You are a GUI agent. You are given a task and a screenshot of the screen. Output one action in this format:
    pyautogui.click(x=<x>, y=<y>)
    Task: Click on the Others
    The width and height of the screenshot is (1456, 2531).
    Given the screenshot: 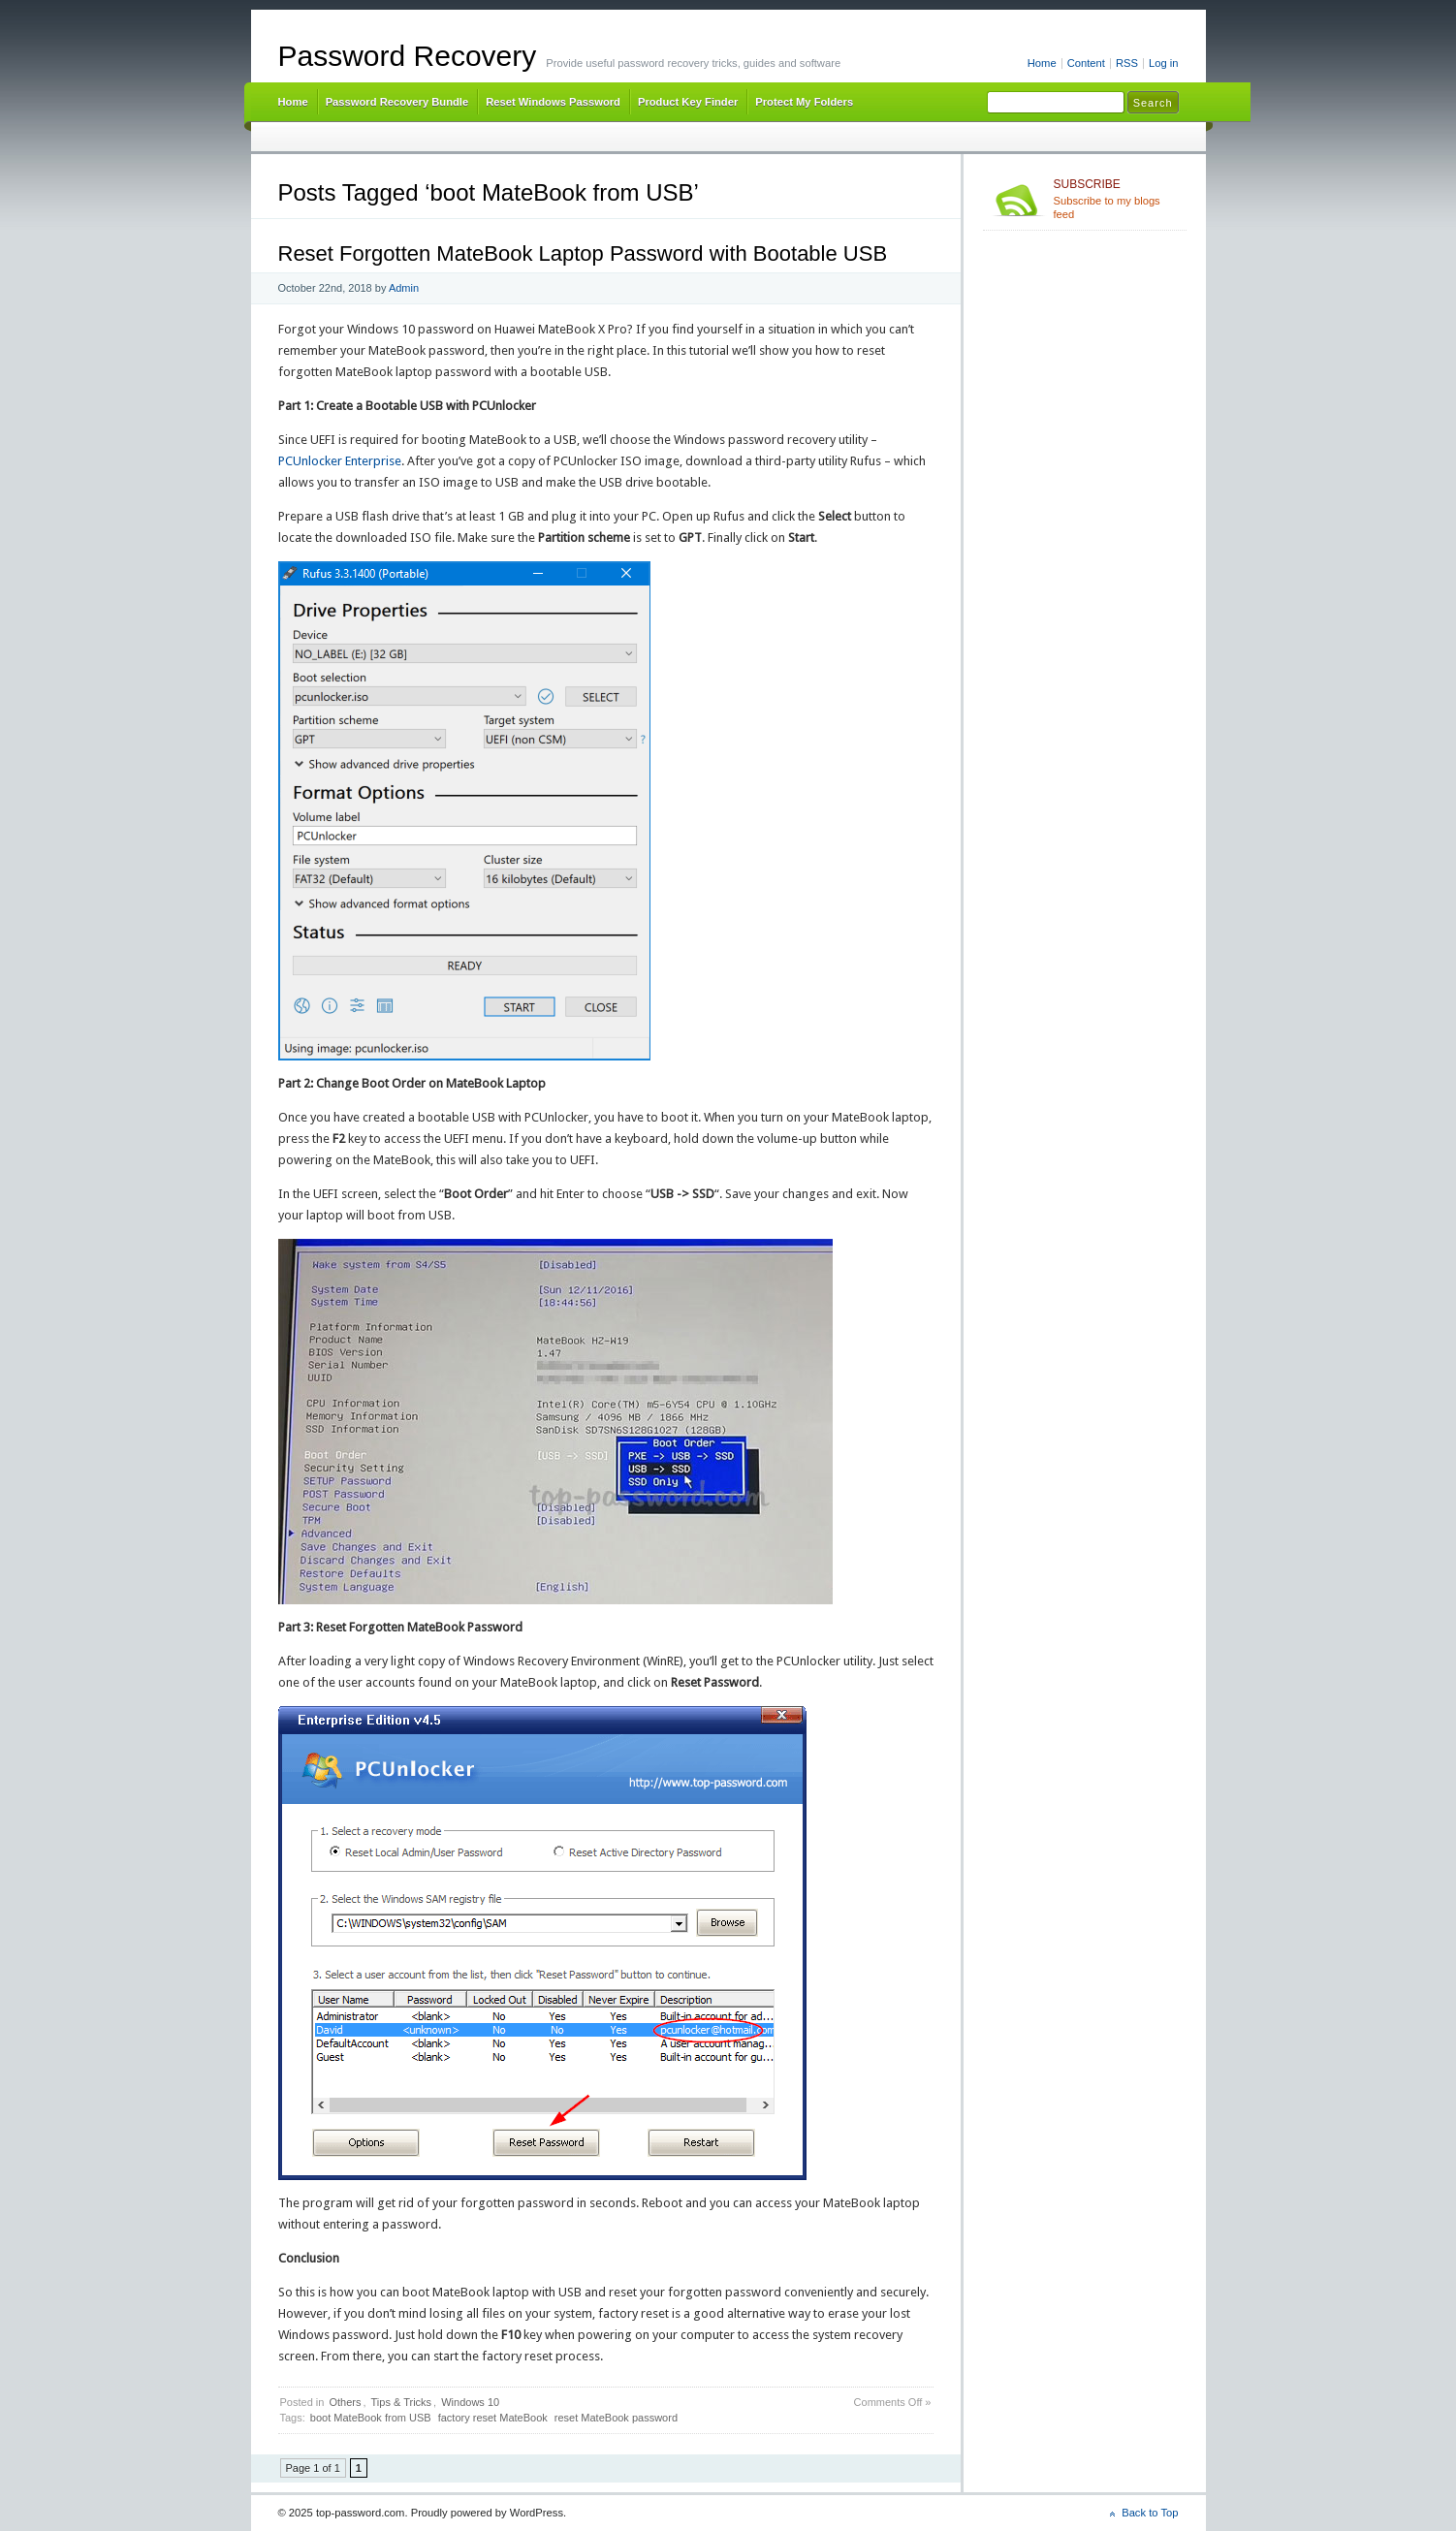 What is the action you would take?
    pyautogui.click(x=345, y=2402)
    